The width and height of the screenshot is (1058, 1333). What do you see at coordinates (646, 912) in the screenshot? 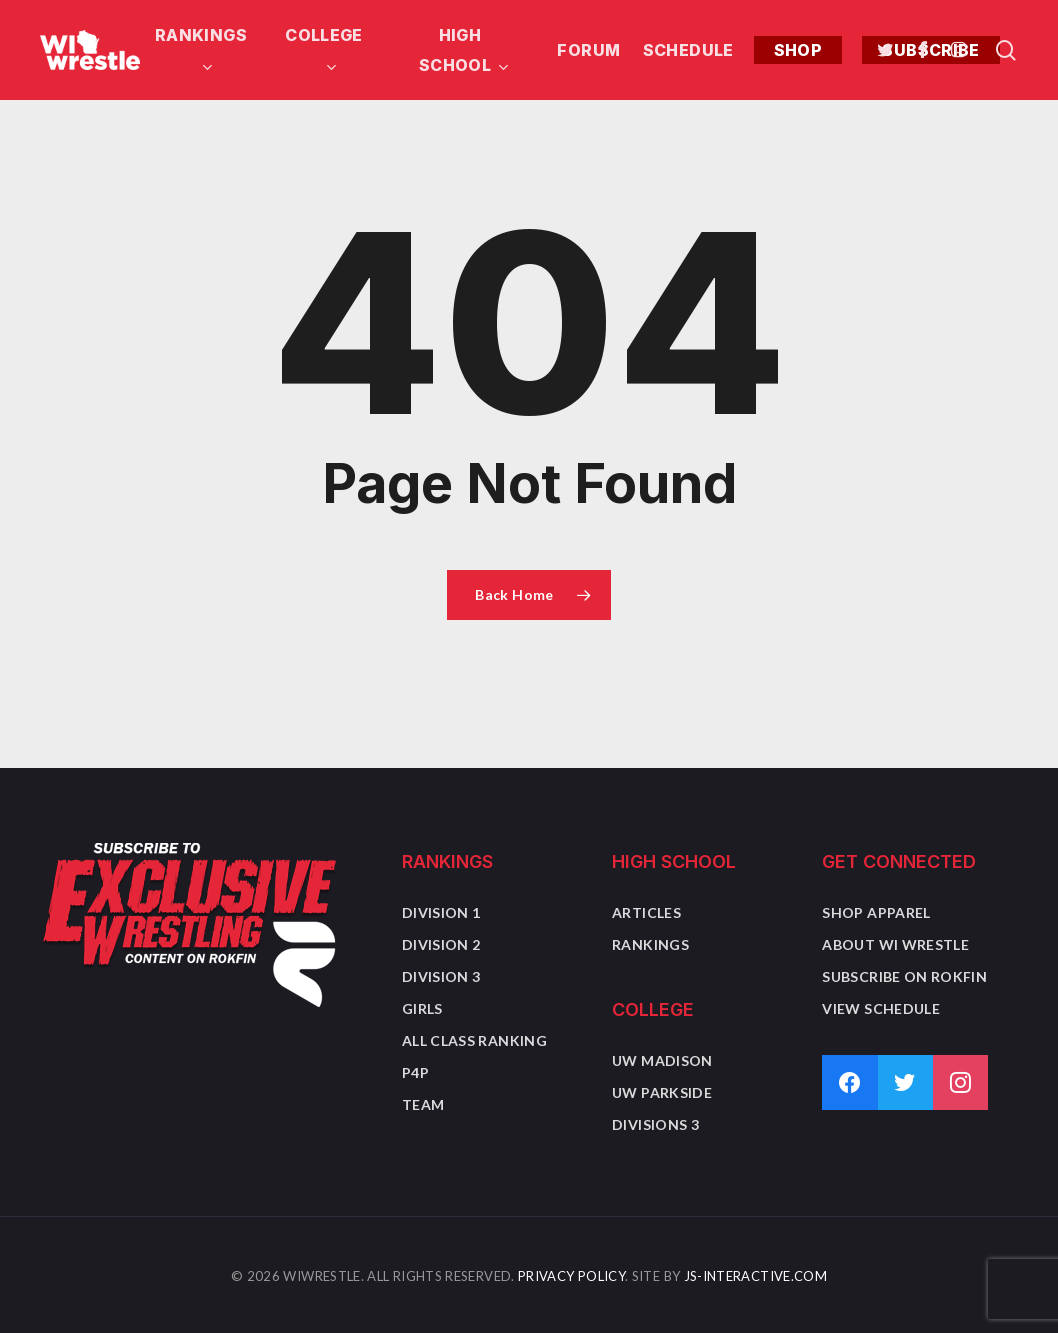
I see `Articles` at bounding box center [646, 912].